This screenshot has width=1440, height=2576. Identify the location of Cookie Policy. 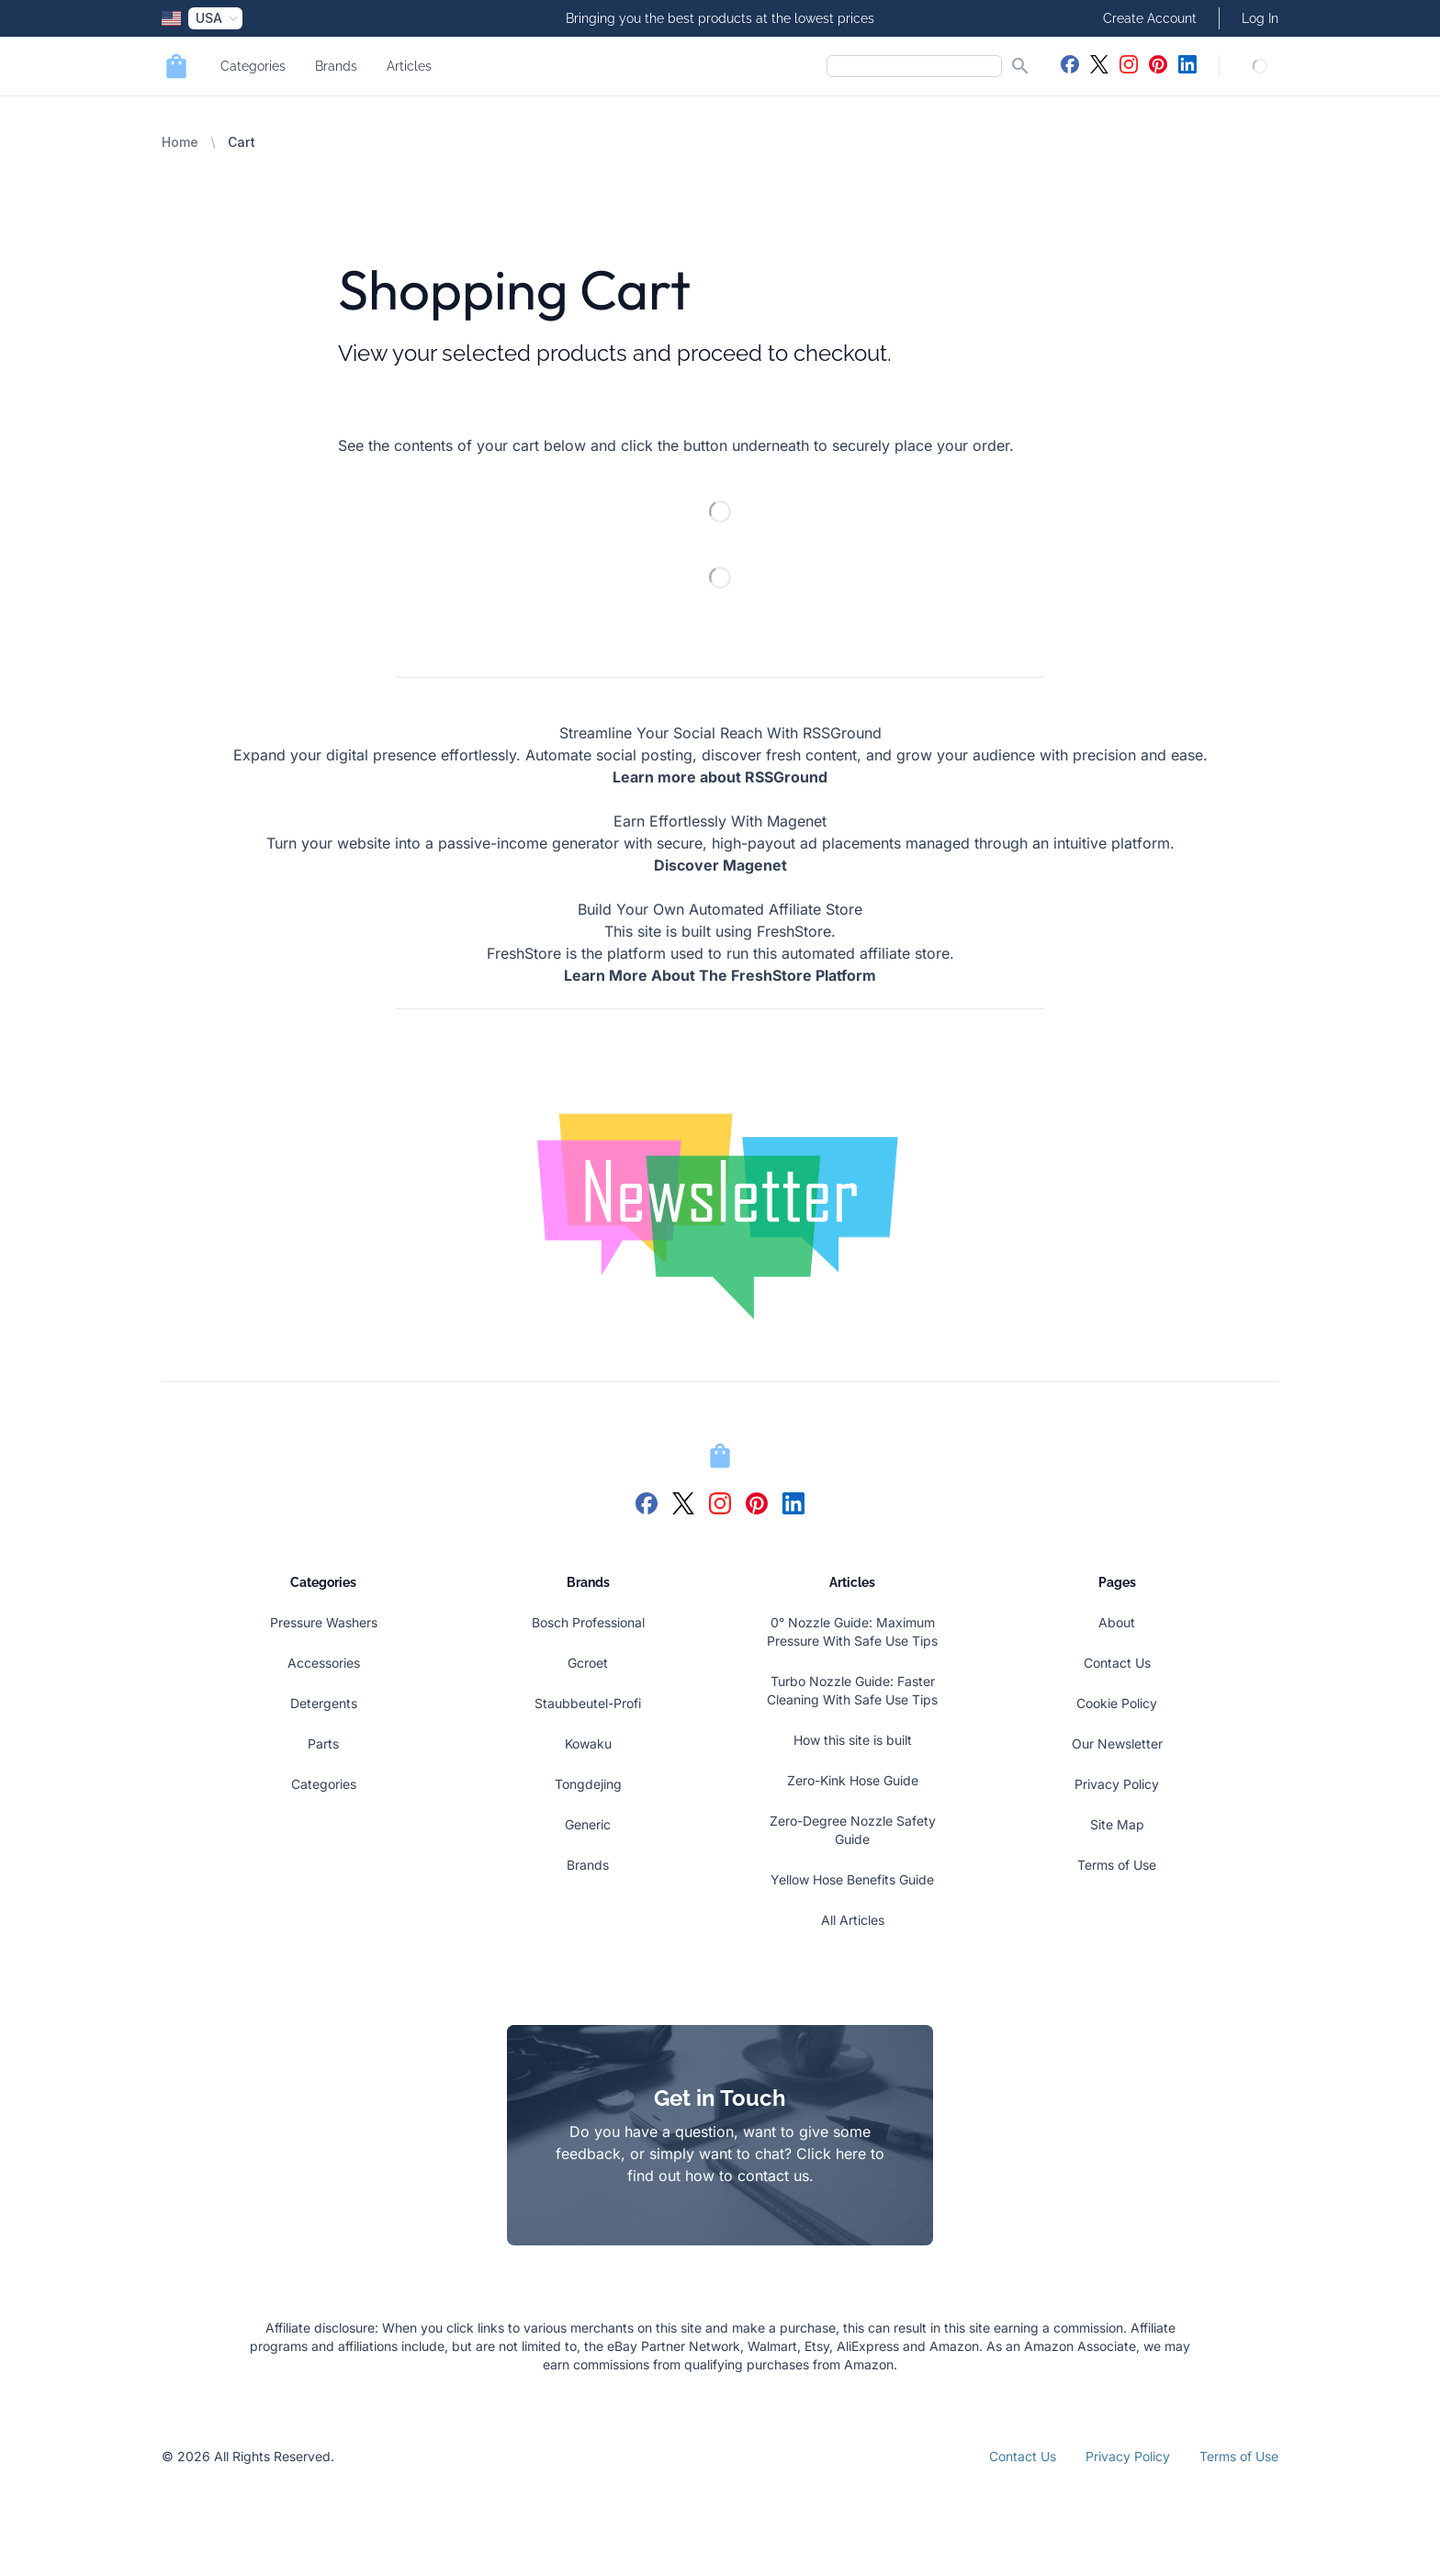
(1116, 1703).